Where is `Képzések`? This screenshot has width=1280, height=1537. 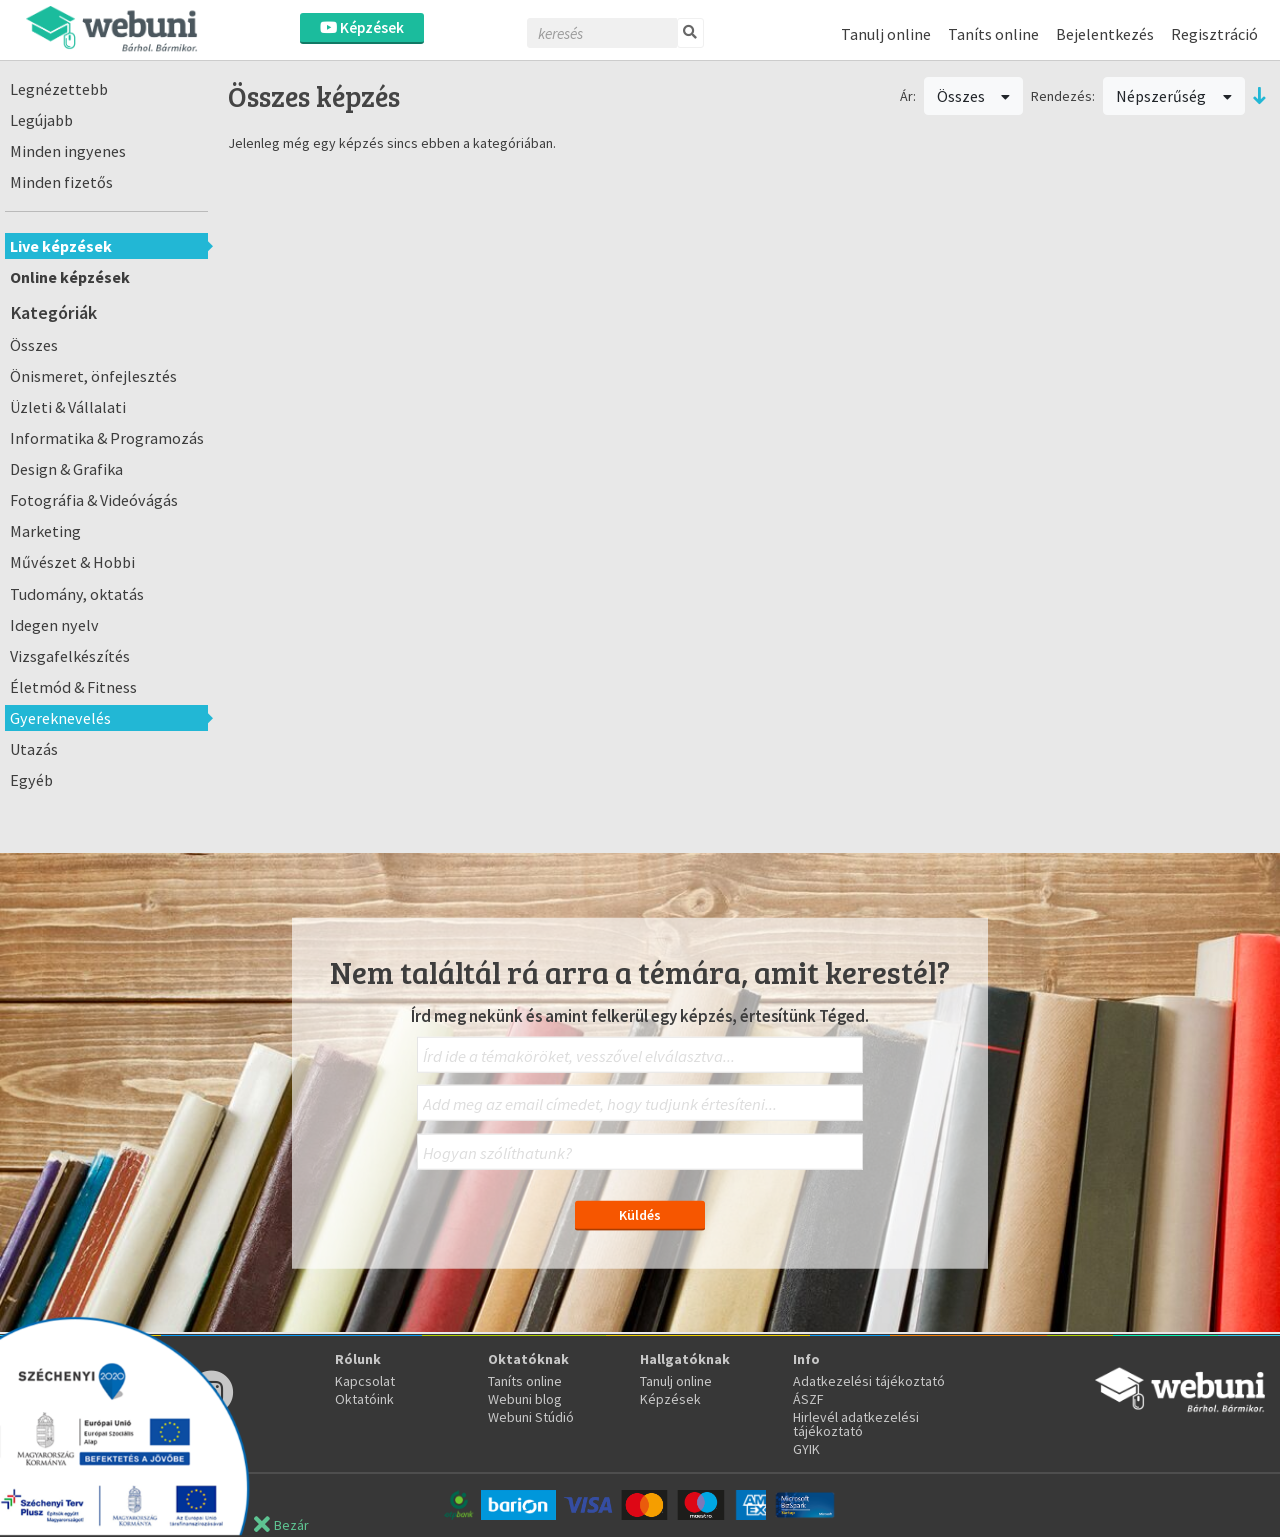 Képzések is located at coordinates (362, 27).